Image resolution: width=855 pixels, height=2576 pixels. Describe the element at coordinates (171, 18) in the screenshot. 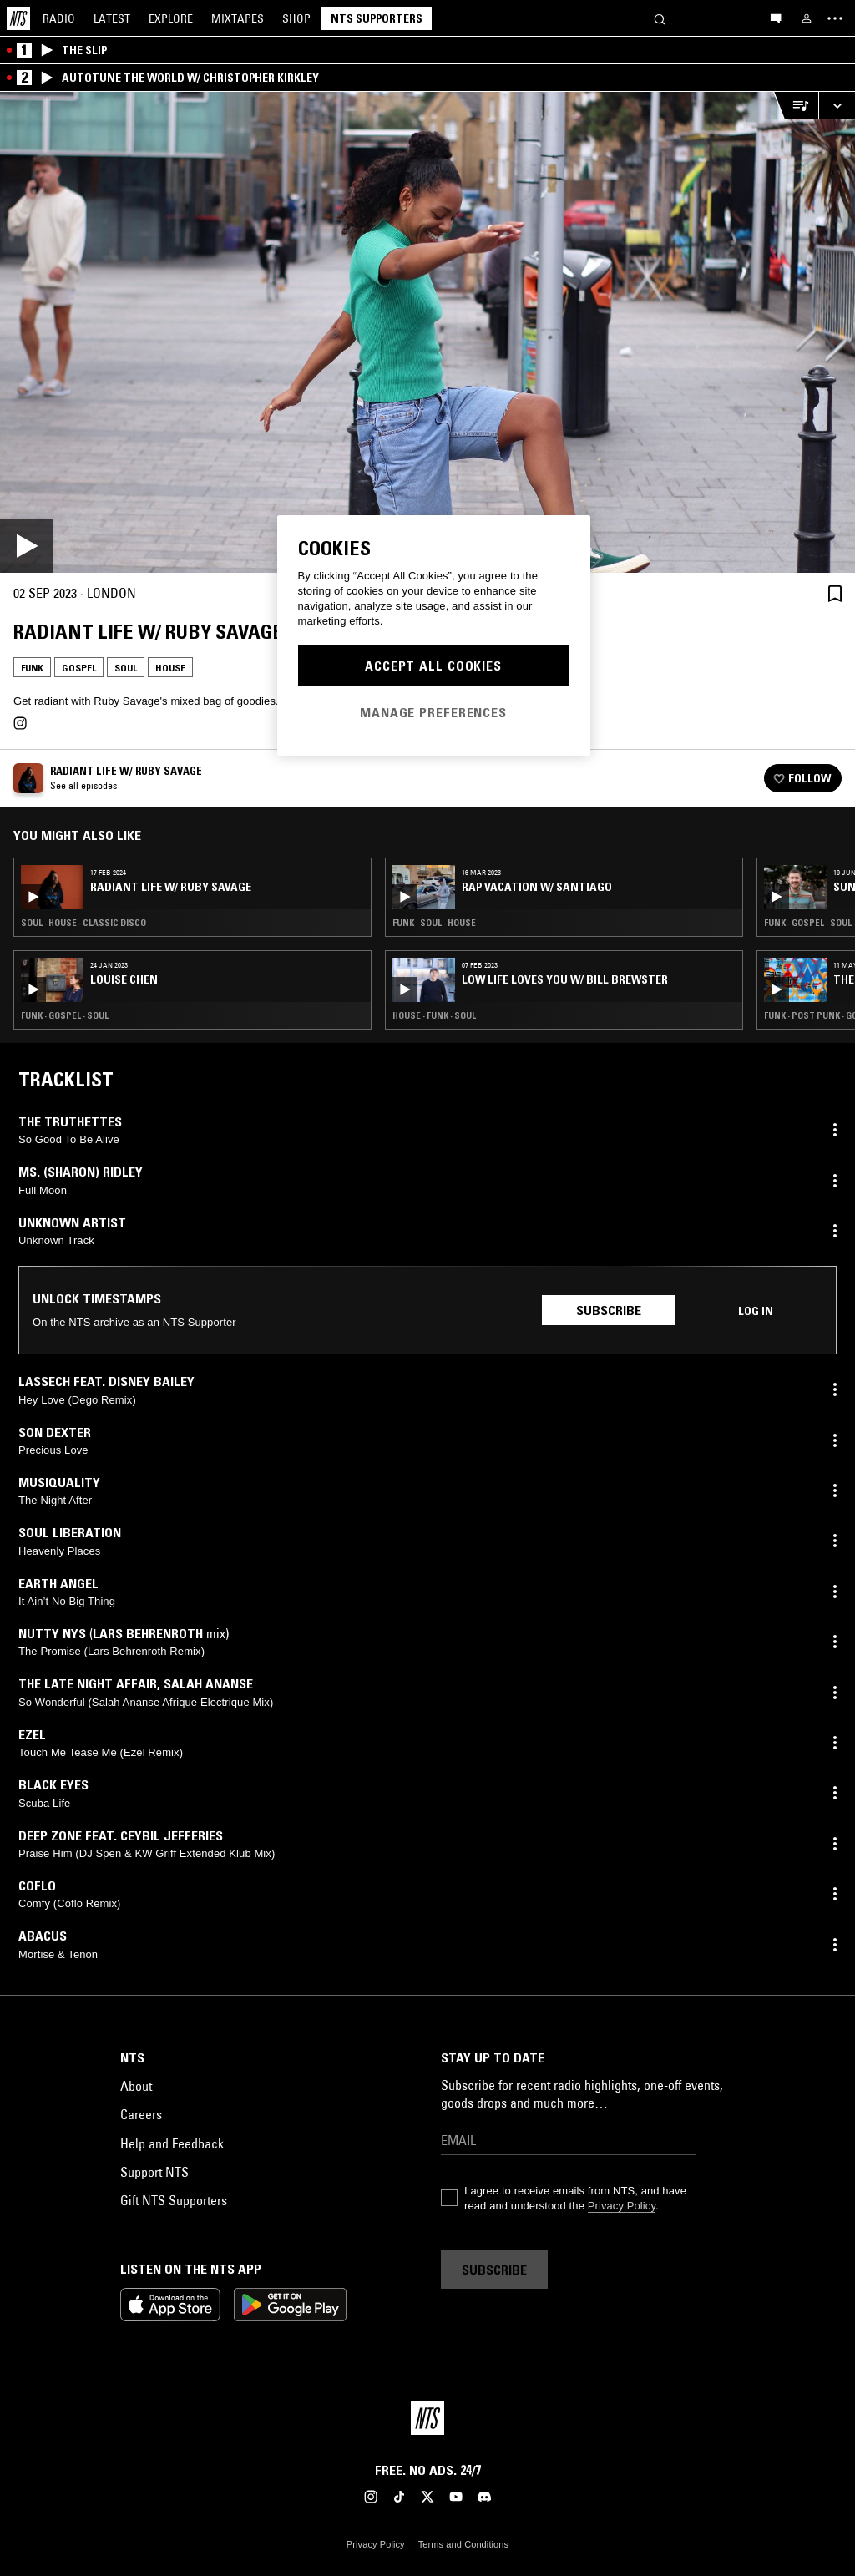

I see `Explore` at that location.